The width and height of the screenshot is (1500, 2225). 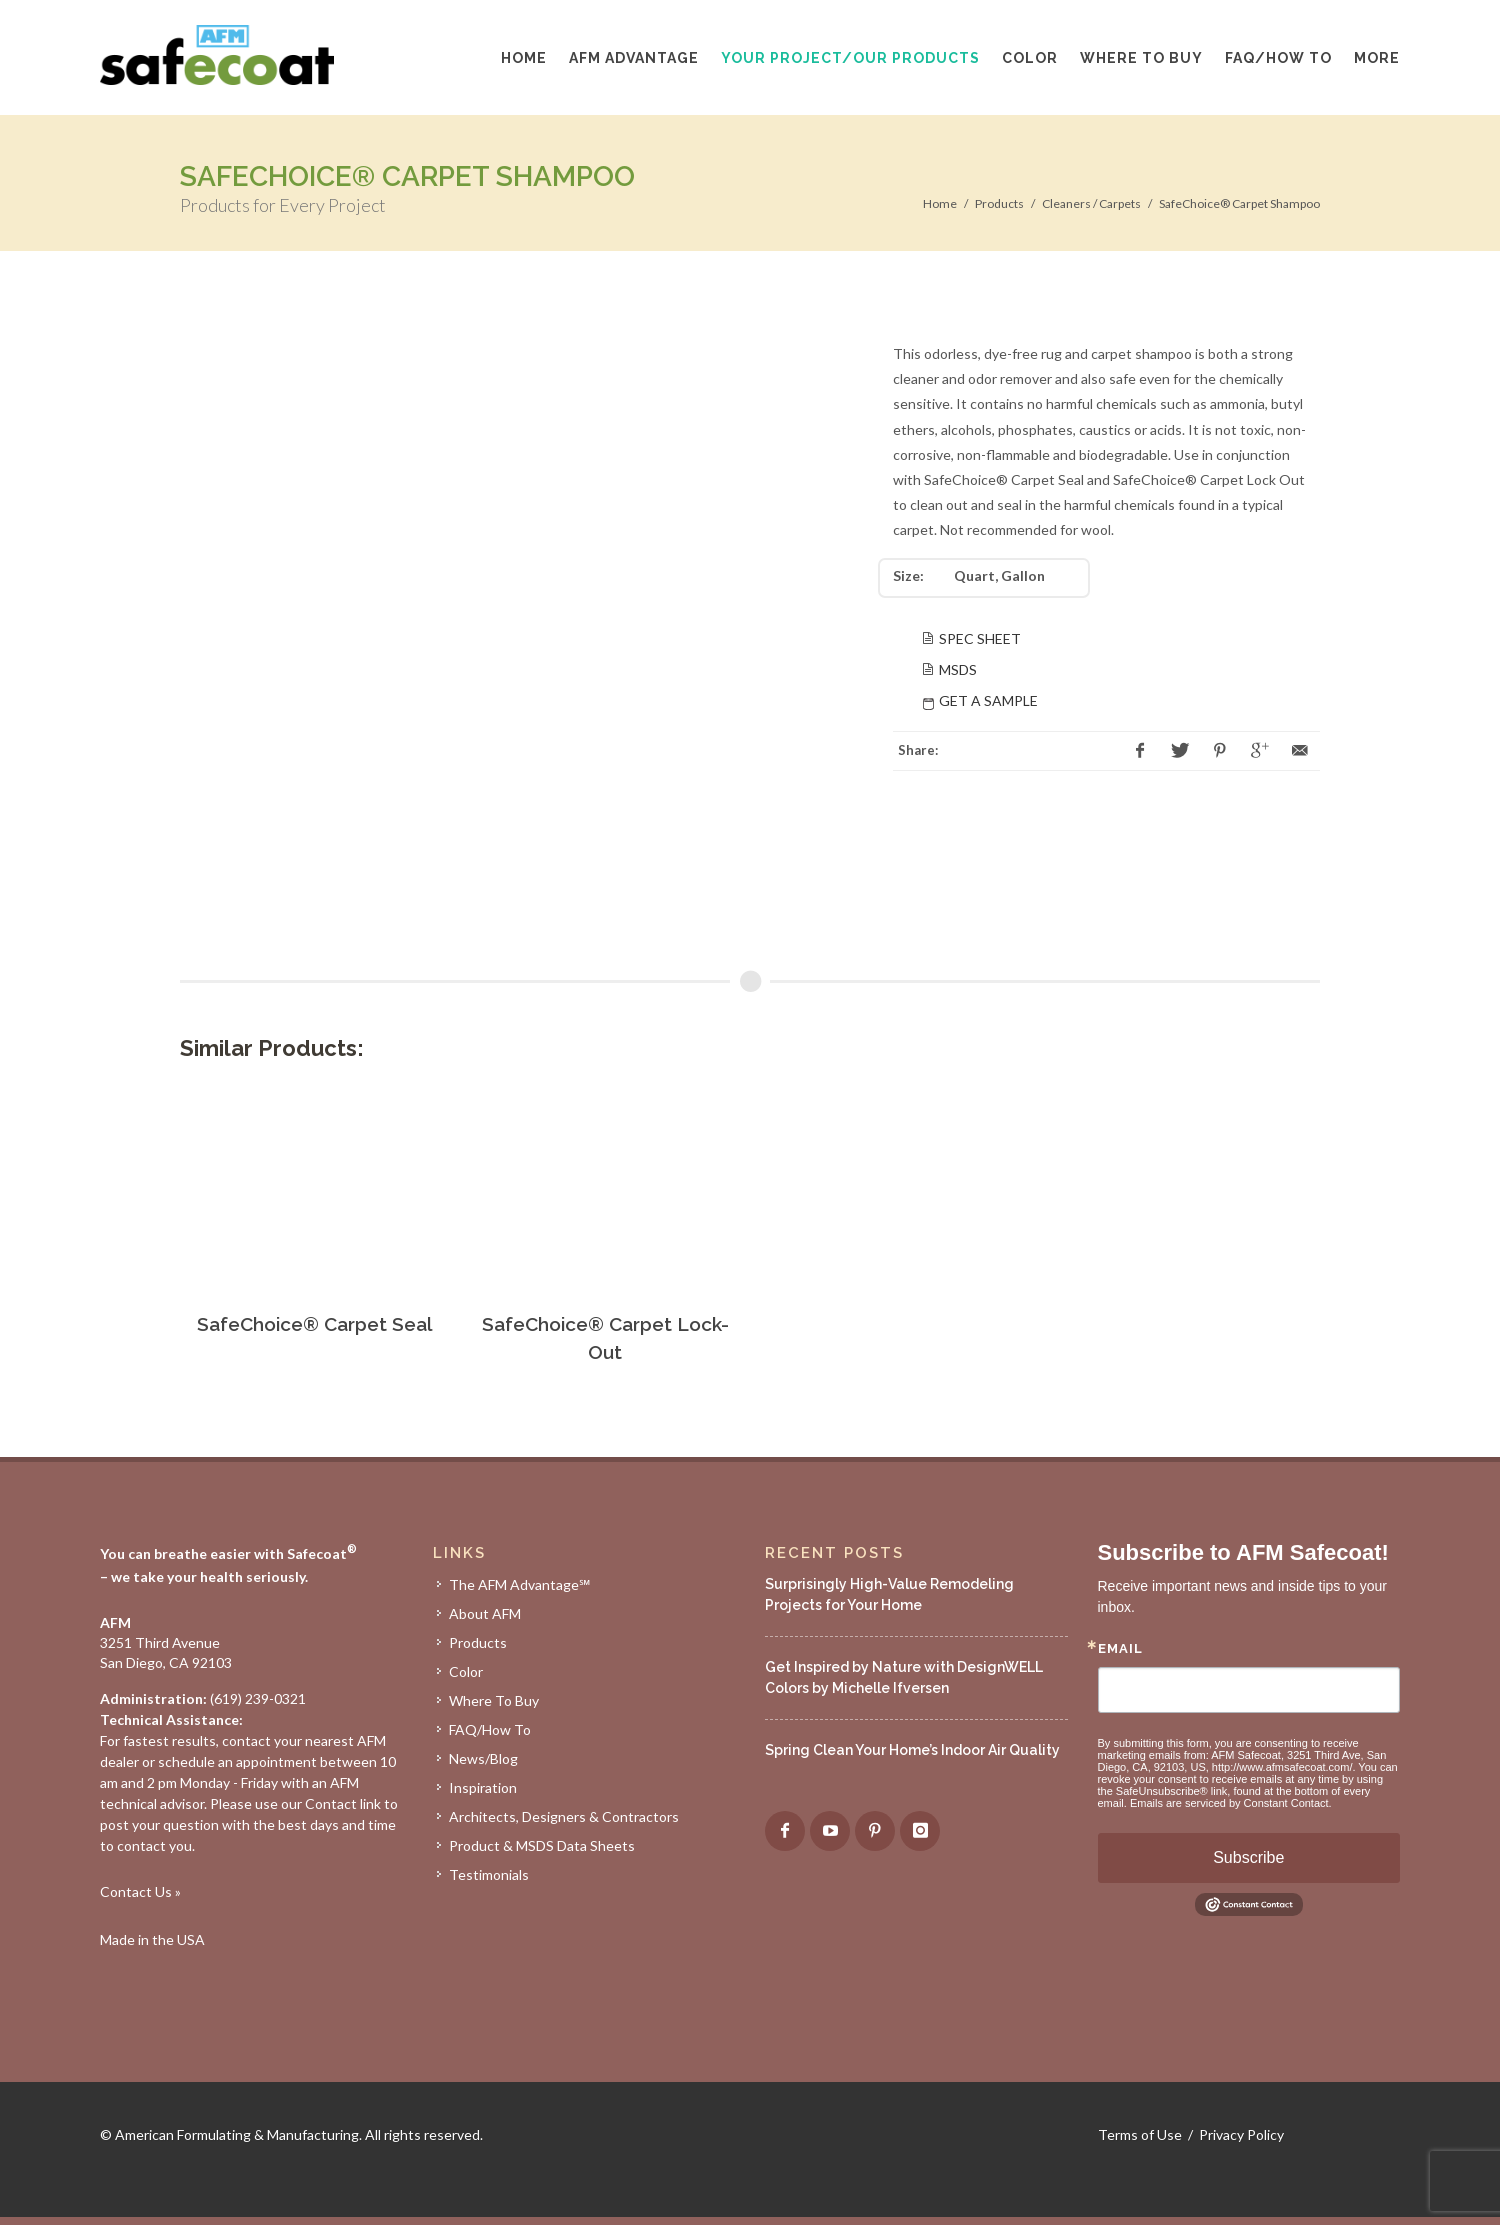 What do you see at coordinates (489, 1874) in the screenshot?
I see `Testimonials` at bounding box center [489, 1874].